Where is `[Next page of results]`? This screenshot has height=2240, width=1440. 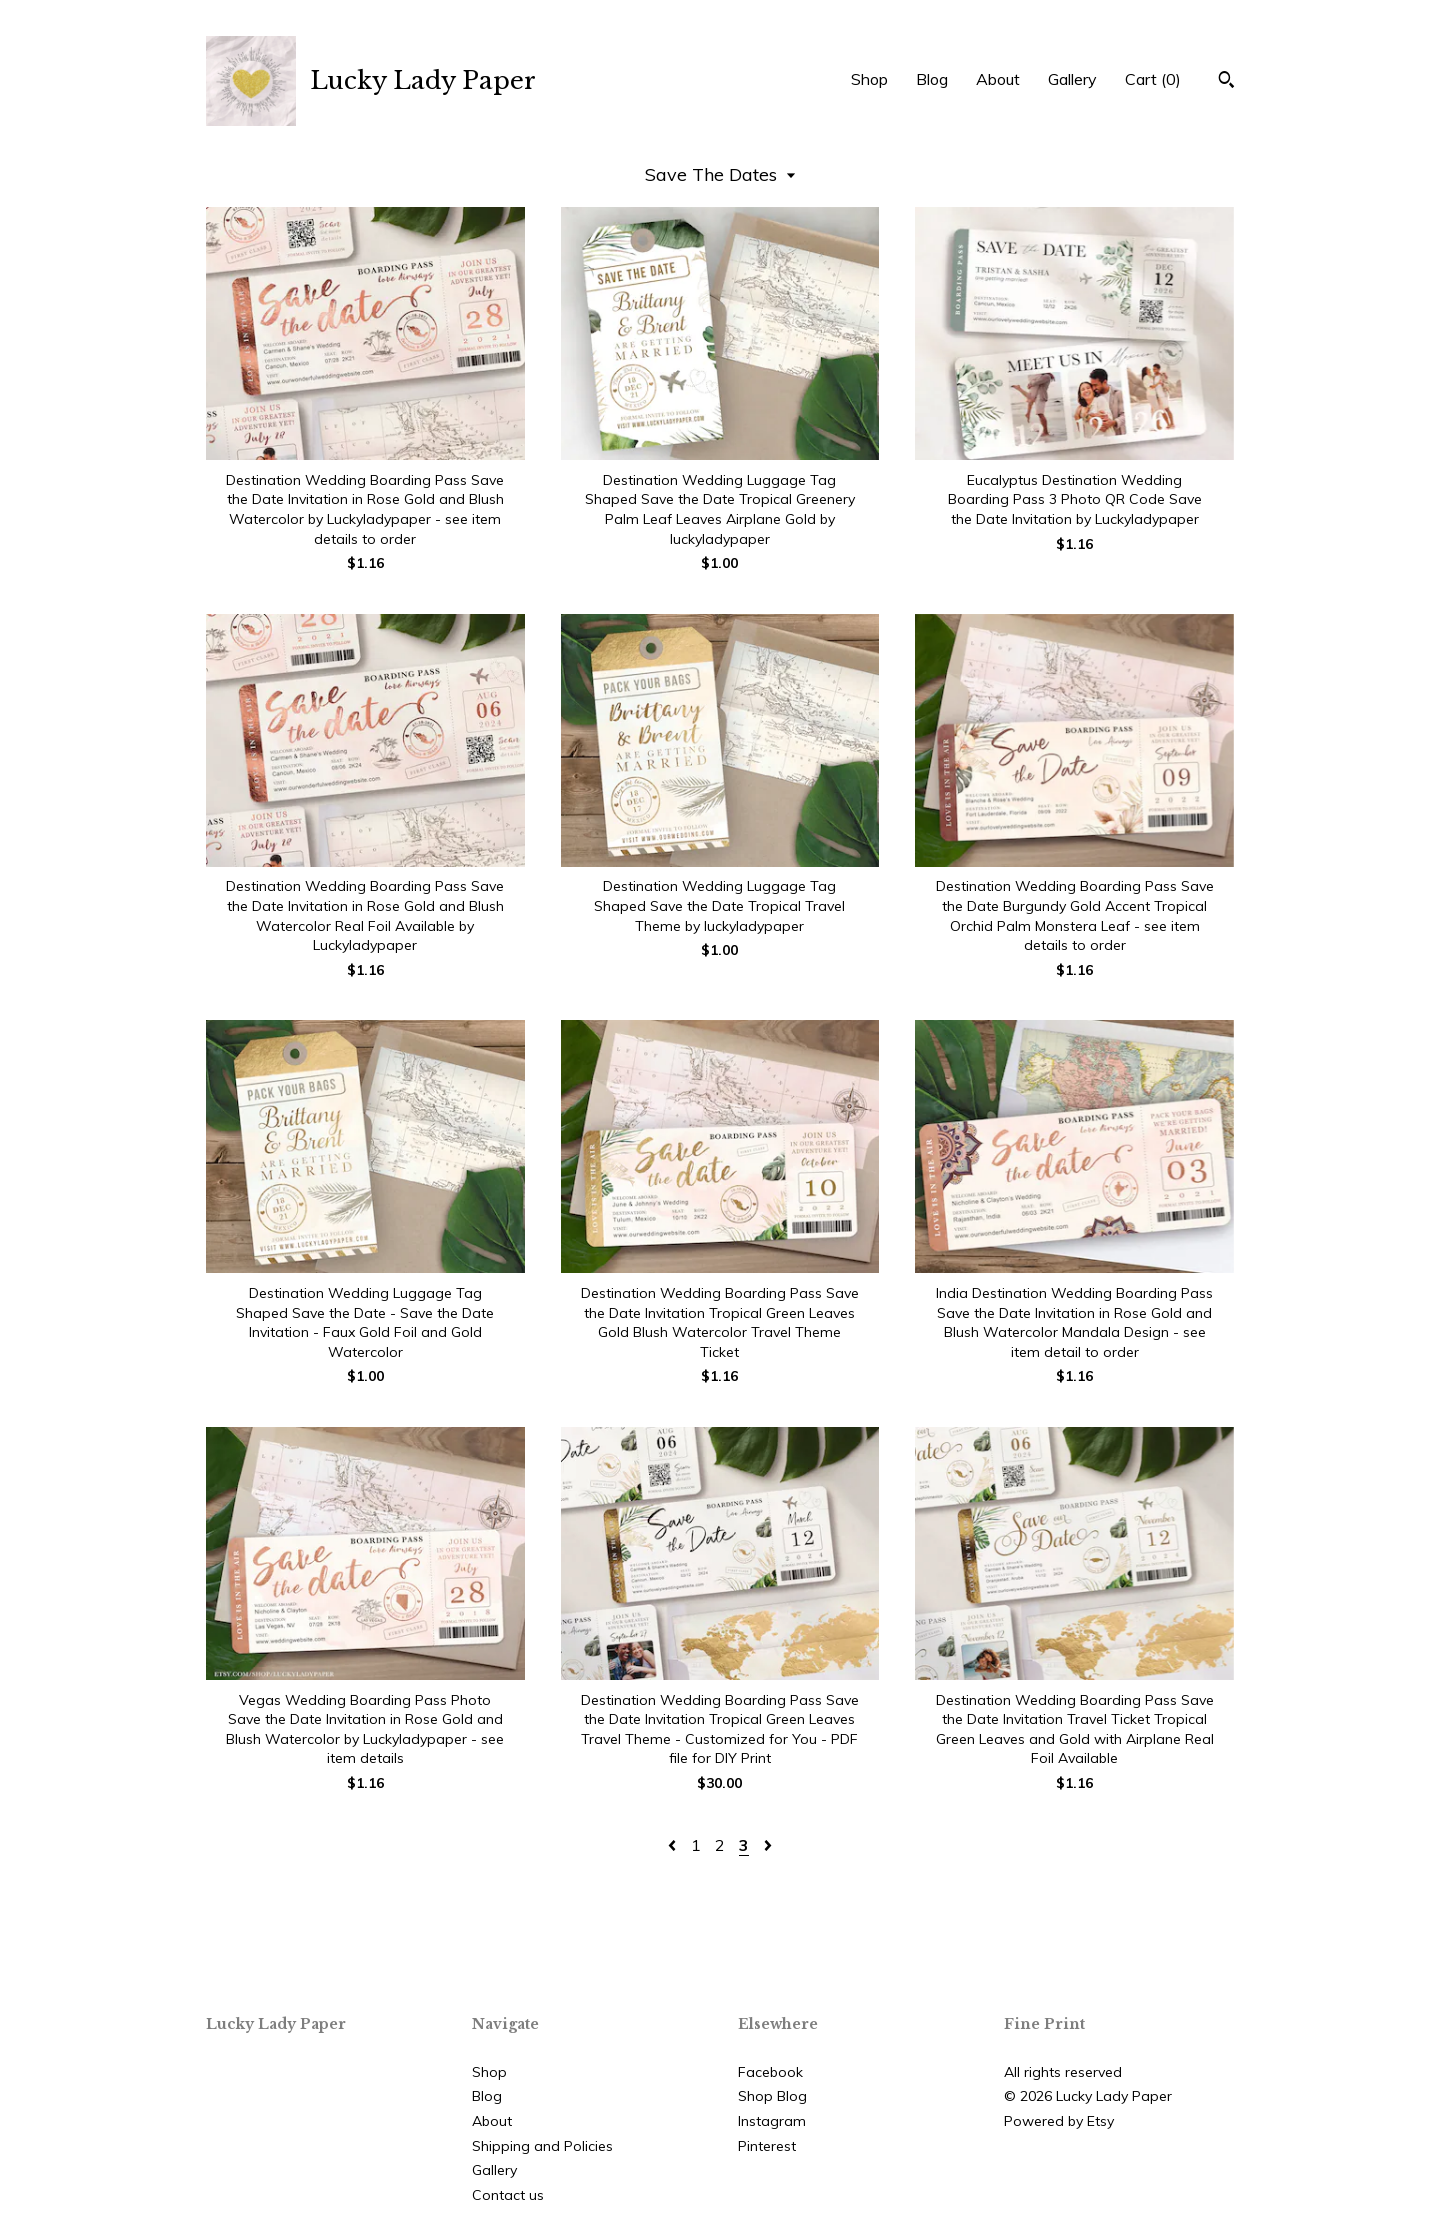
[Next page of results] is located at coordinates (768, 1845).